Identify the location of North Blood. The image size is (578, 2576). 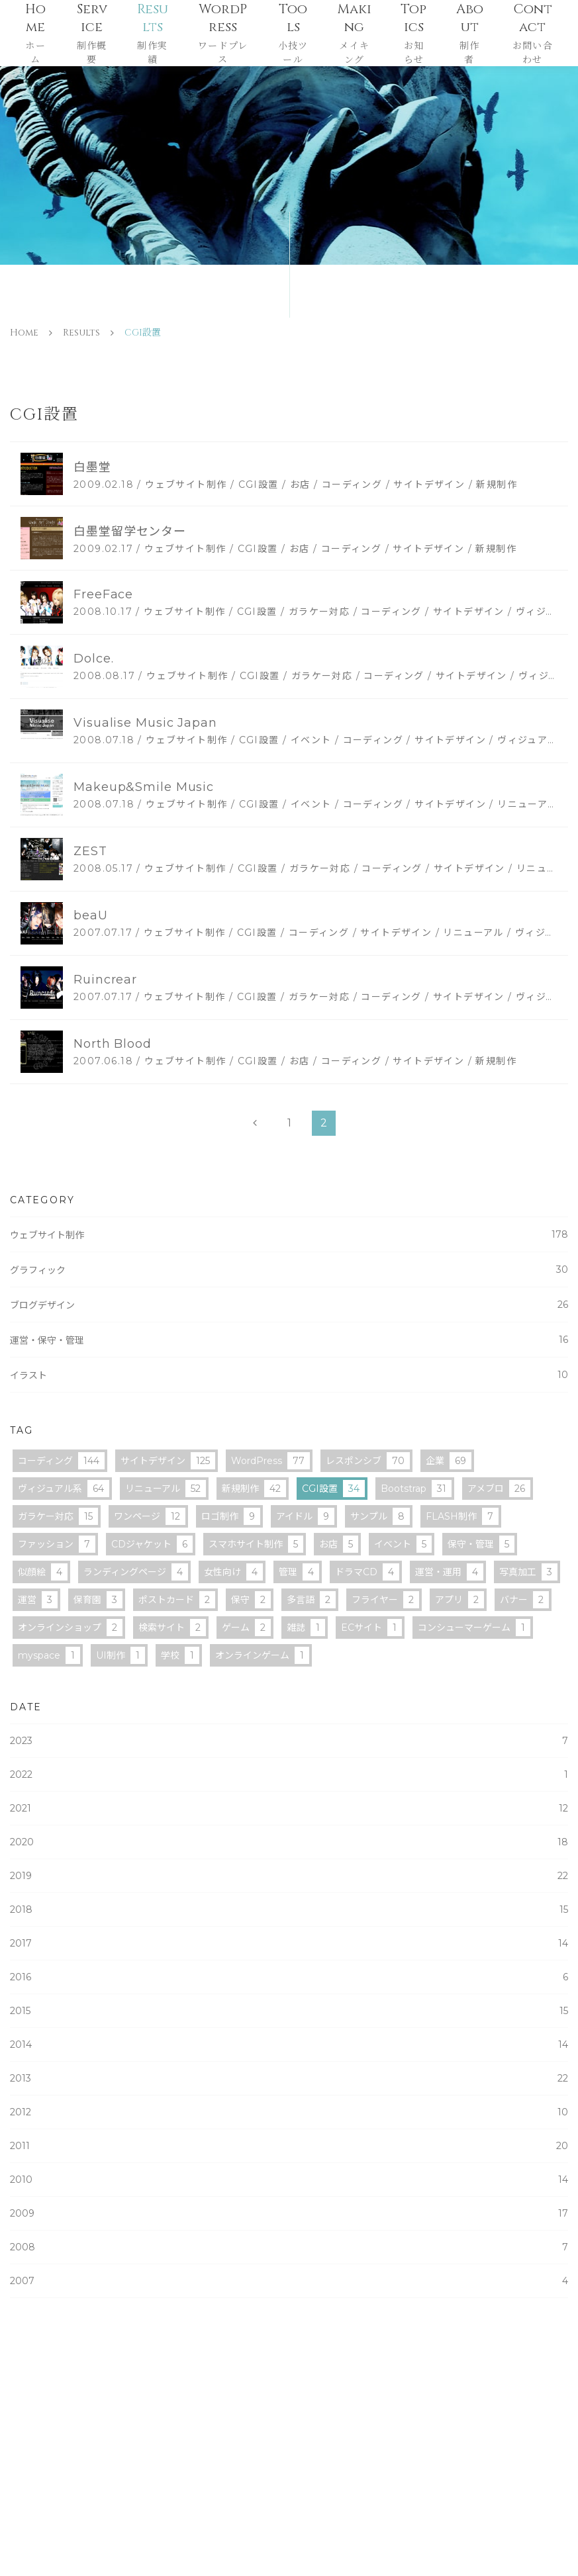
(112, 1043).